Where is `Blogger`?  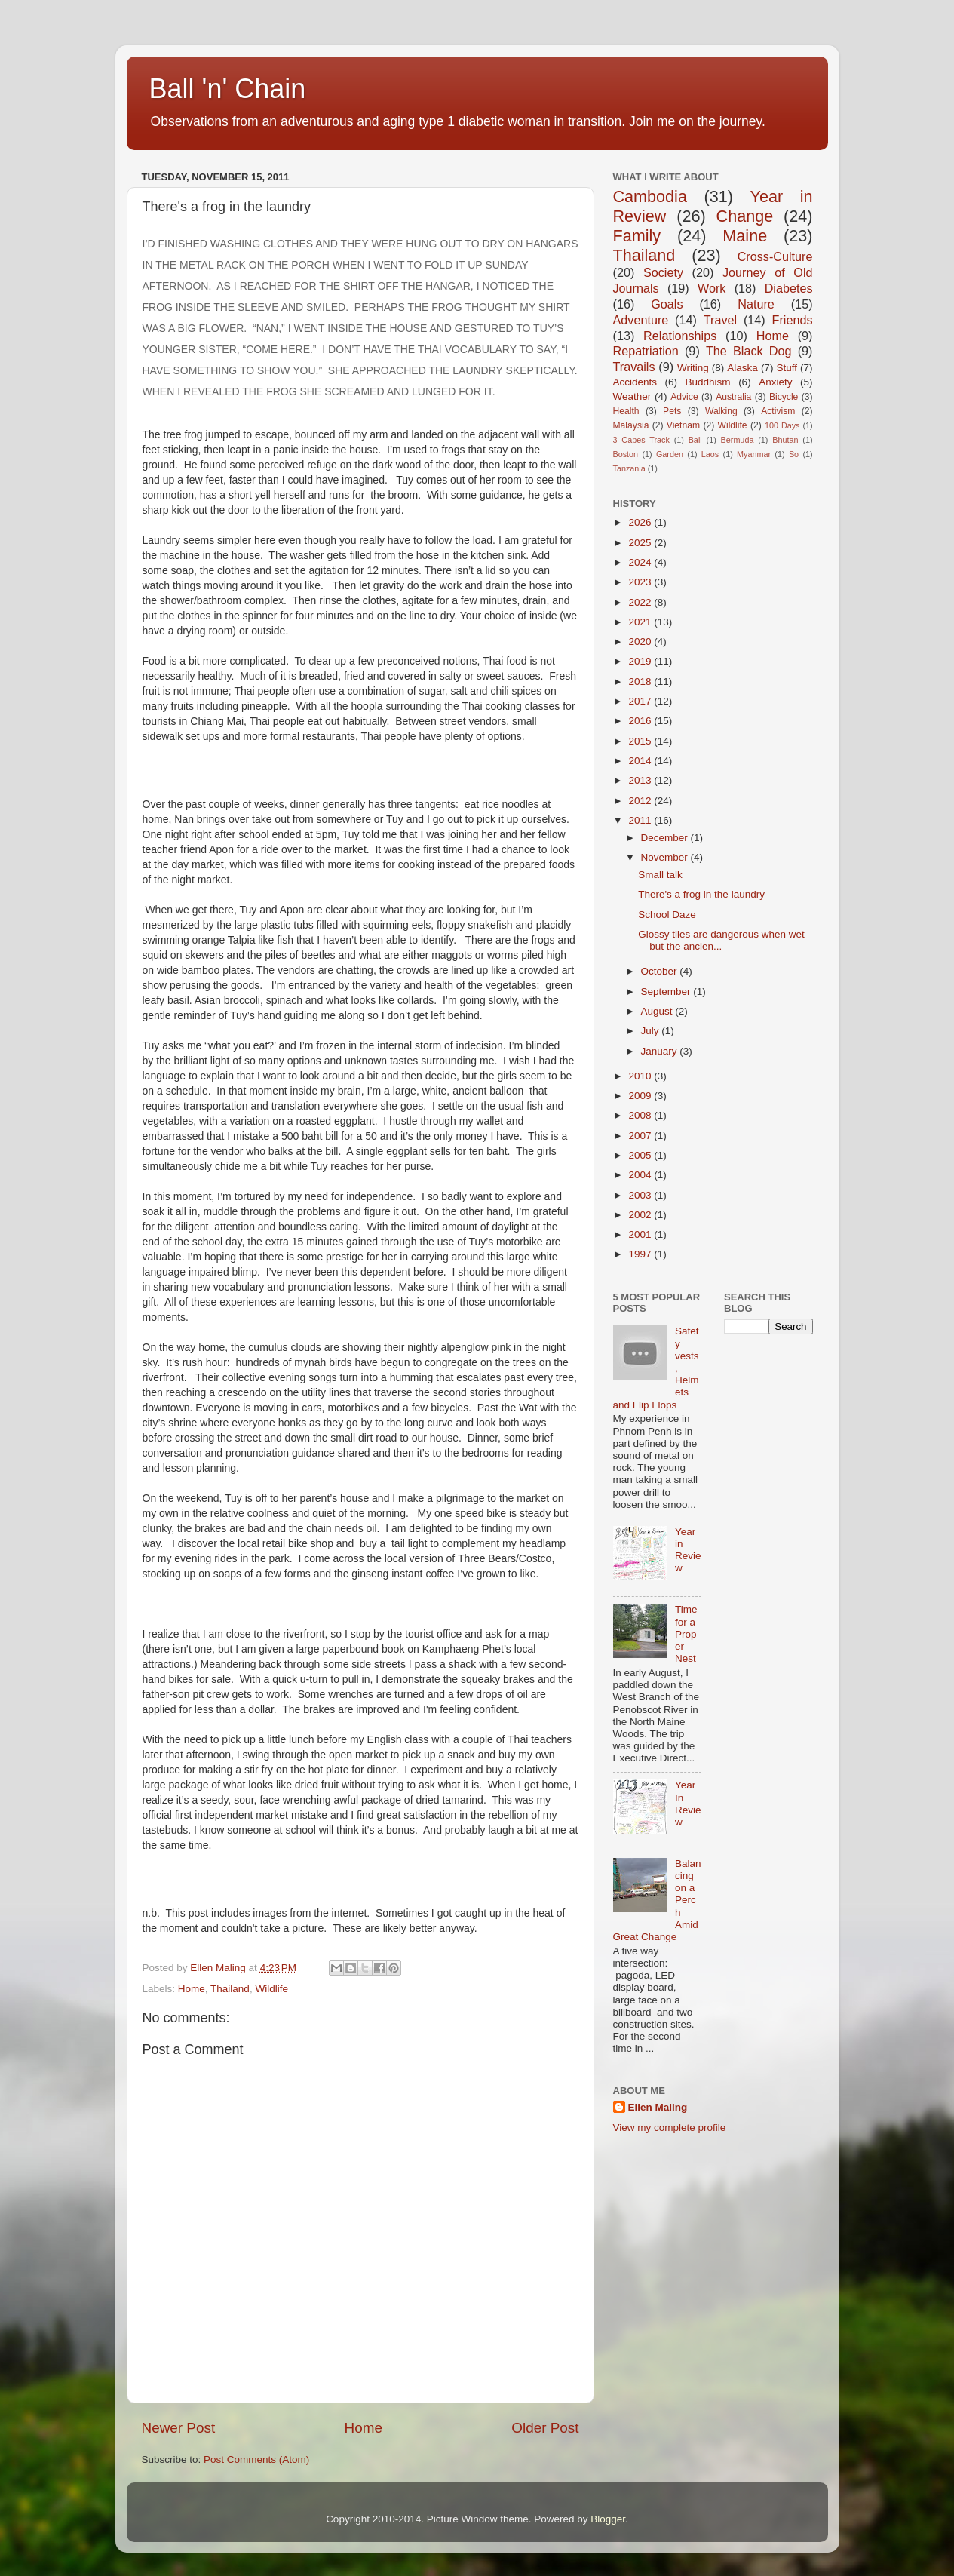
Blogger is located at coordinates (607, 2519).